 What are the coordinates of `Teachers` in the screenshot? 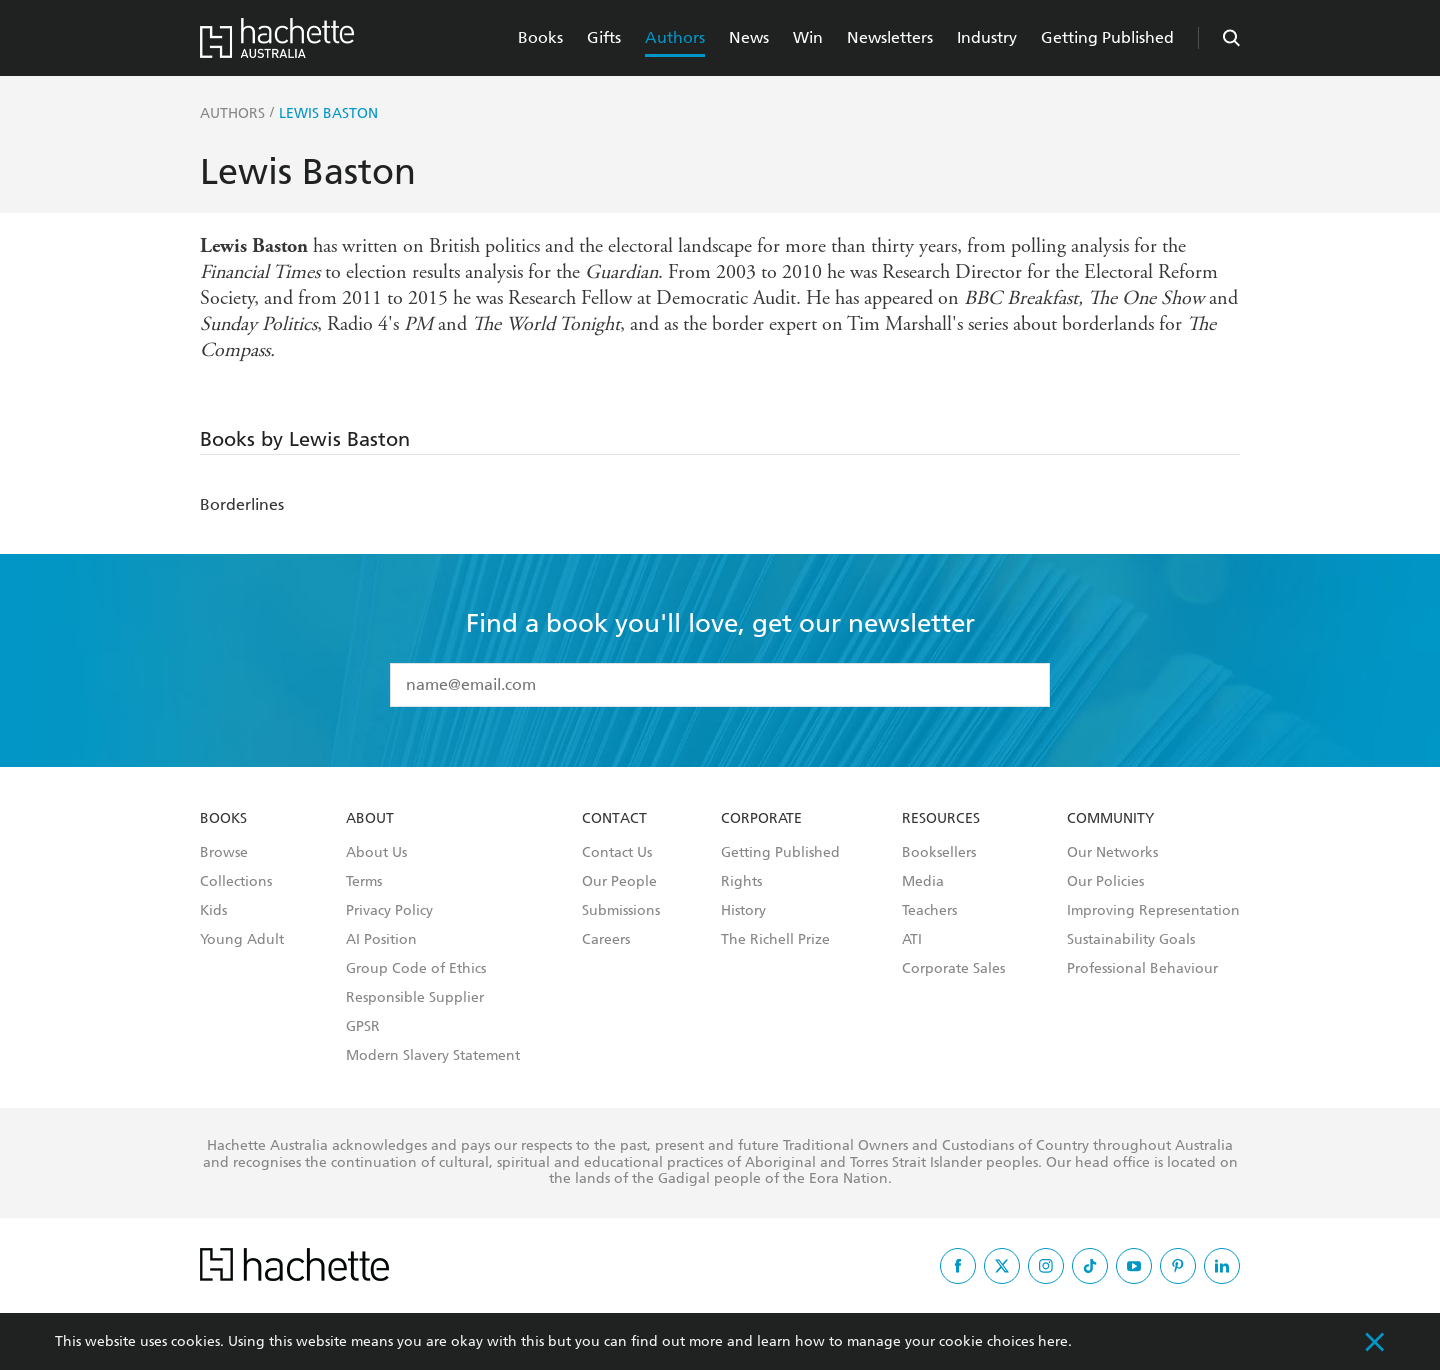 It's located at (929, 911).